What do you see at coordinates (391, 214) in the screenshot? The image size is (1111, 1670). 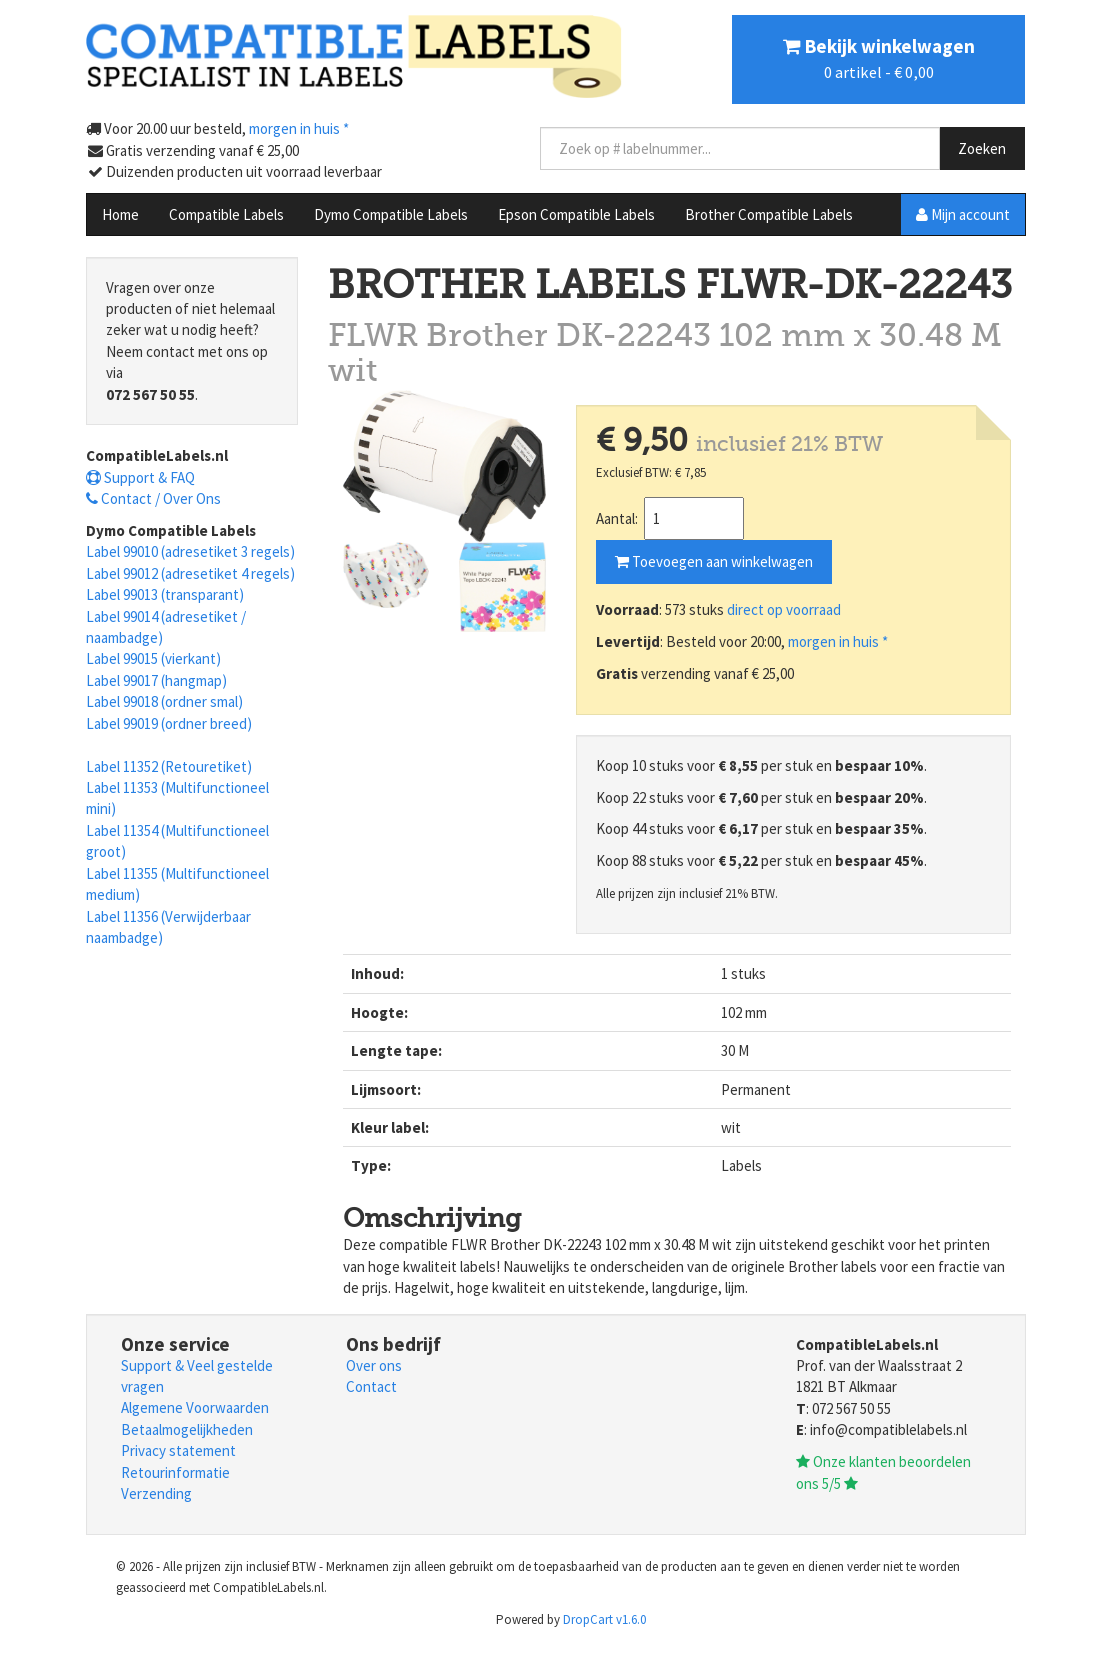 I see `Dymo Compatible Labels` at bounding box center [391, 214].